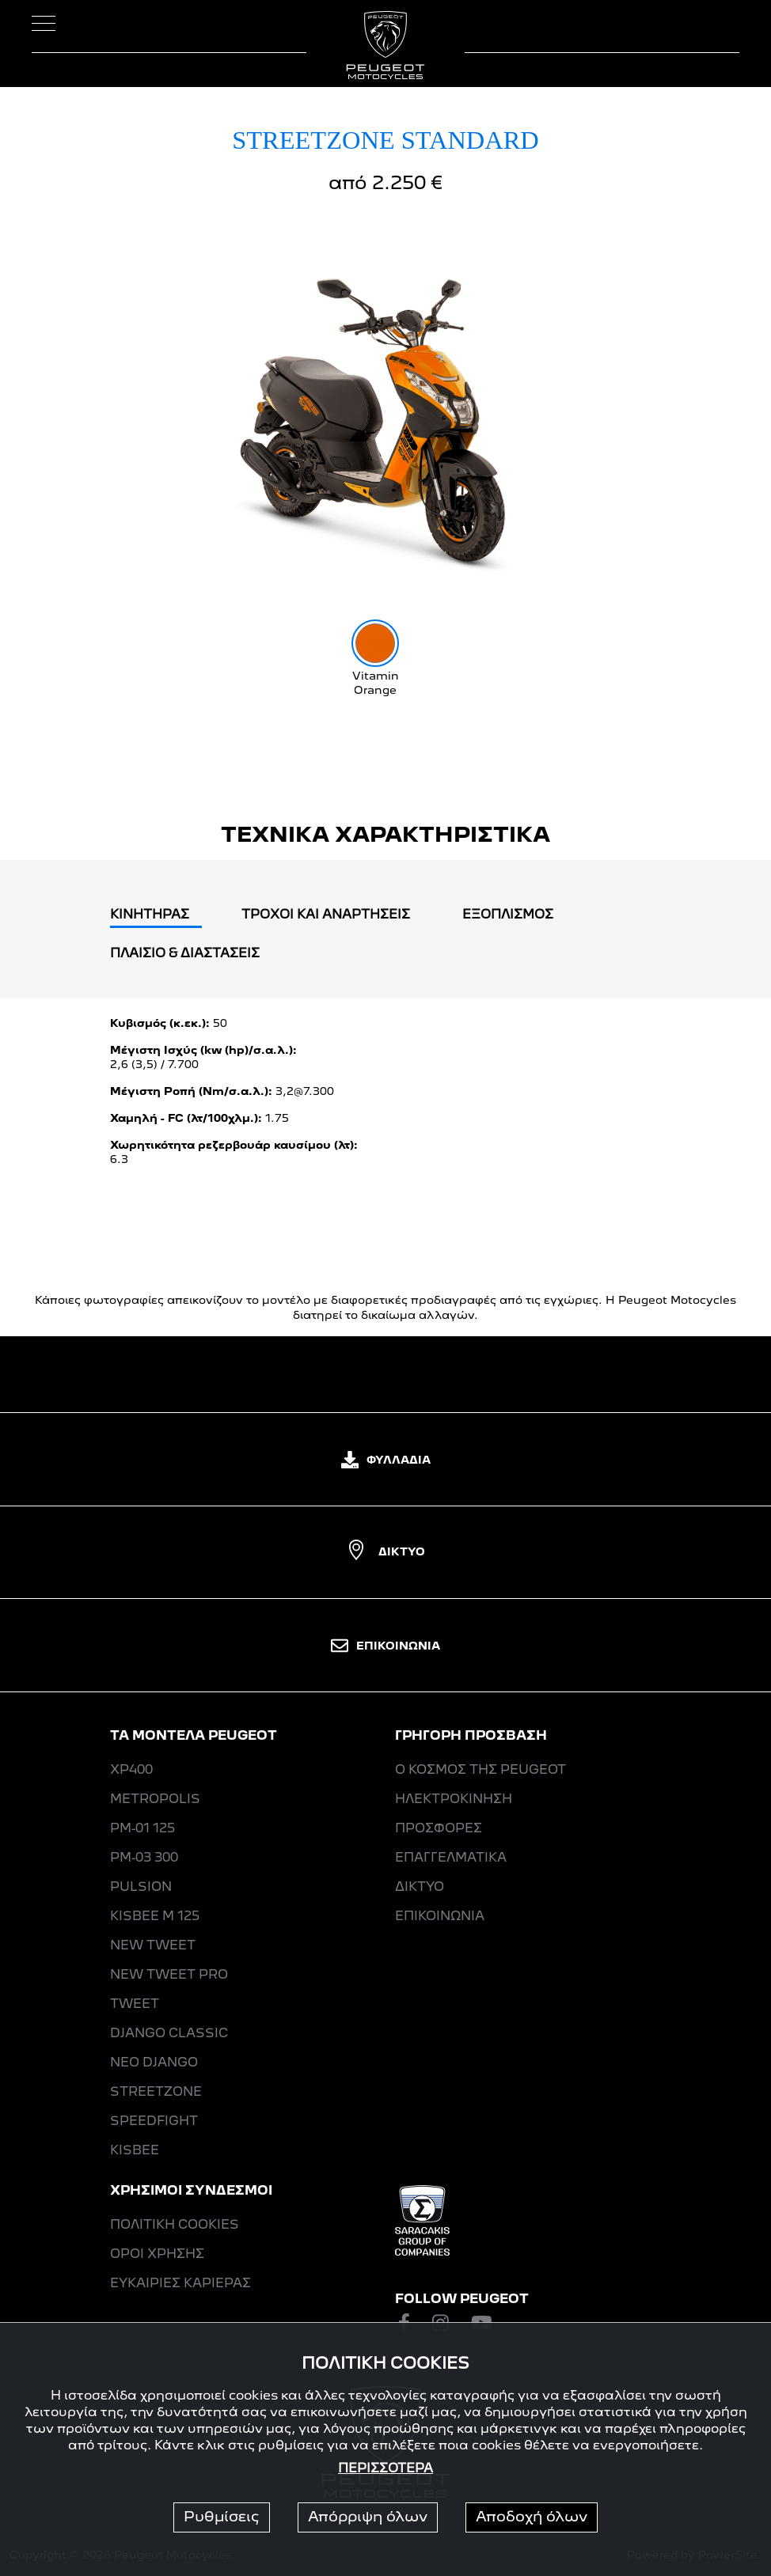 This screenshot has height=2576, width=771. Describe the element at coordinates (154, 1917) in the screenshot. I see `KISBEE M 125` at that location.